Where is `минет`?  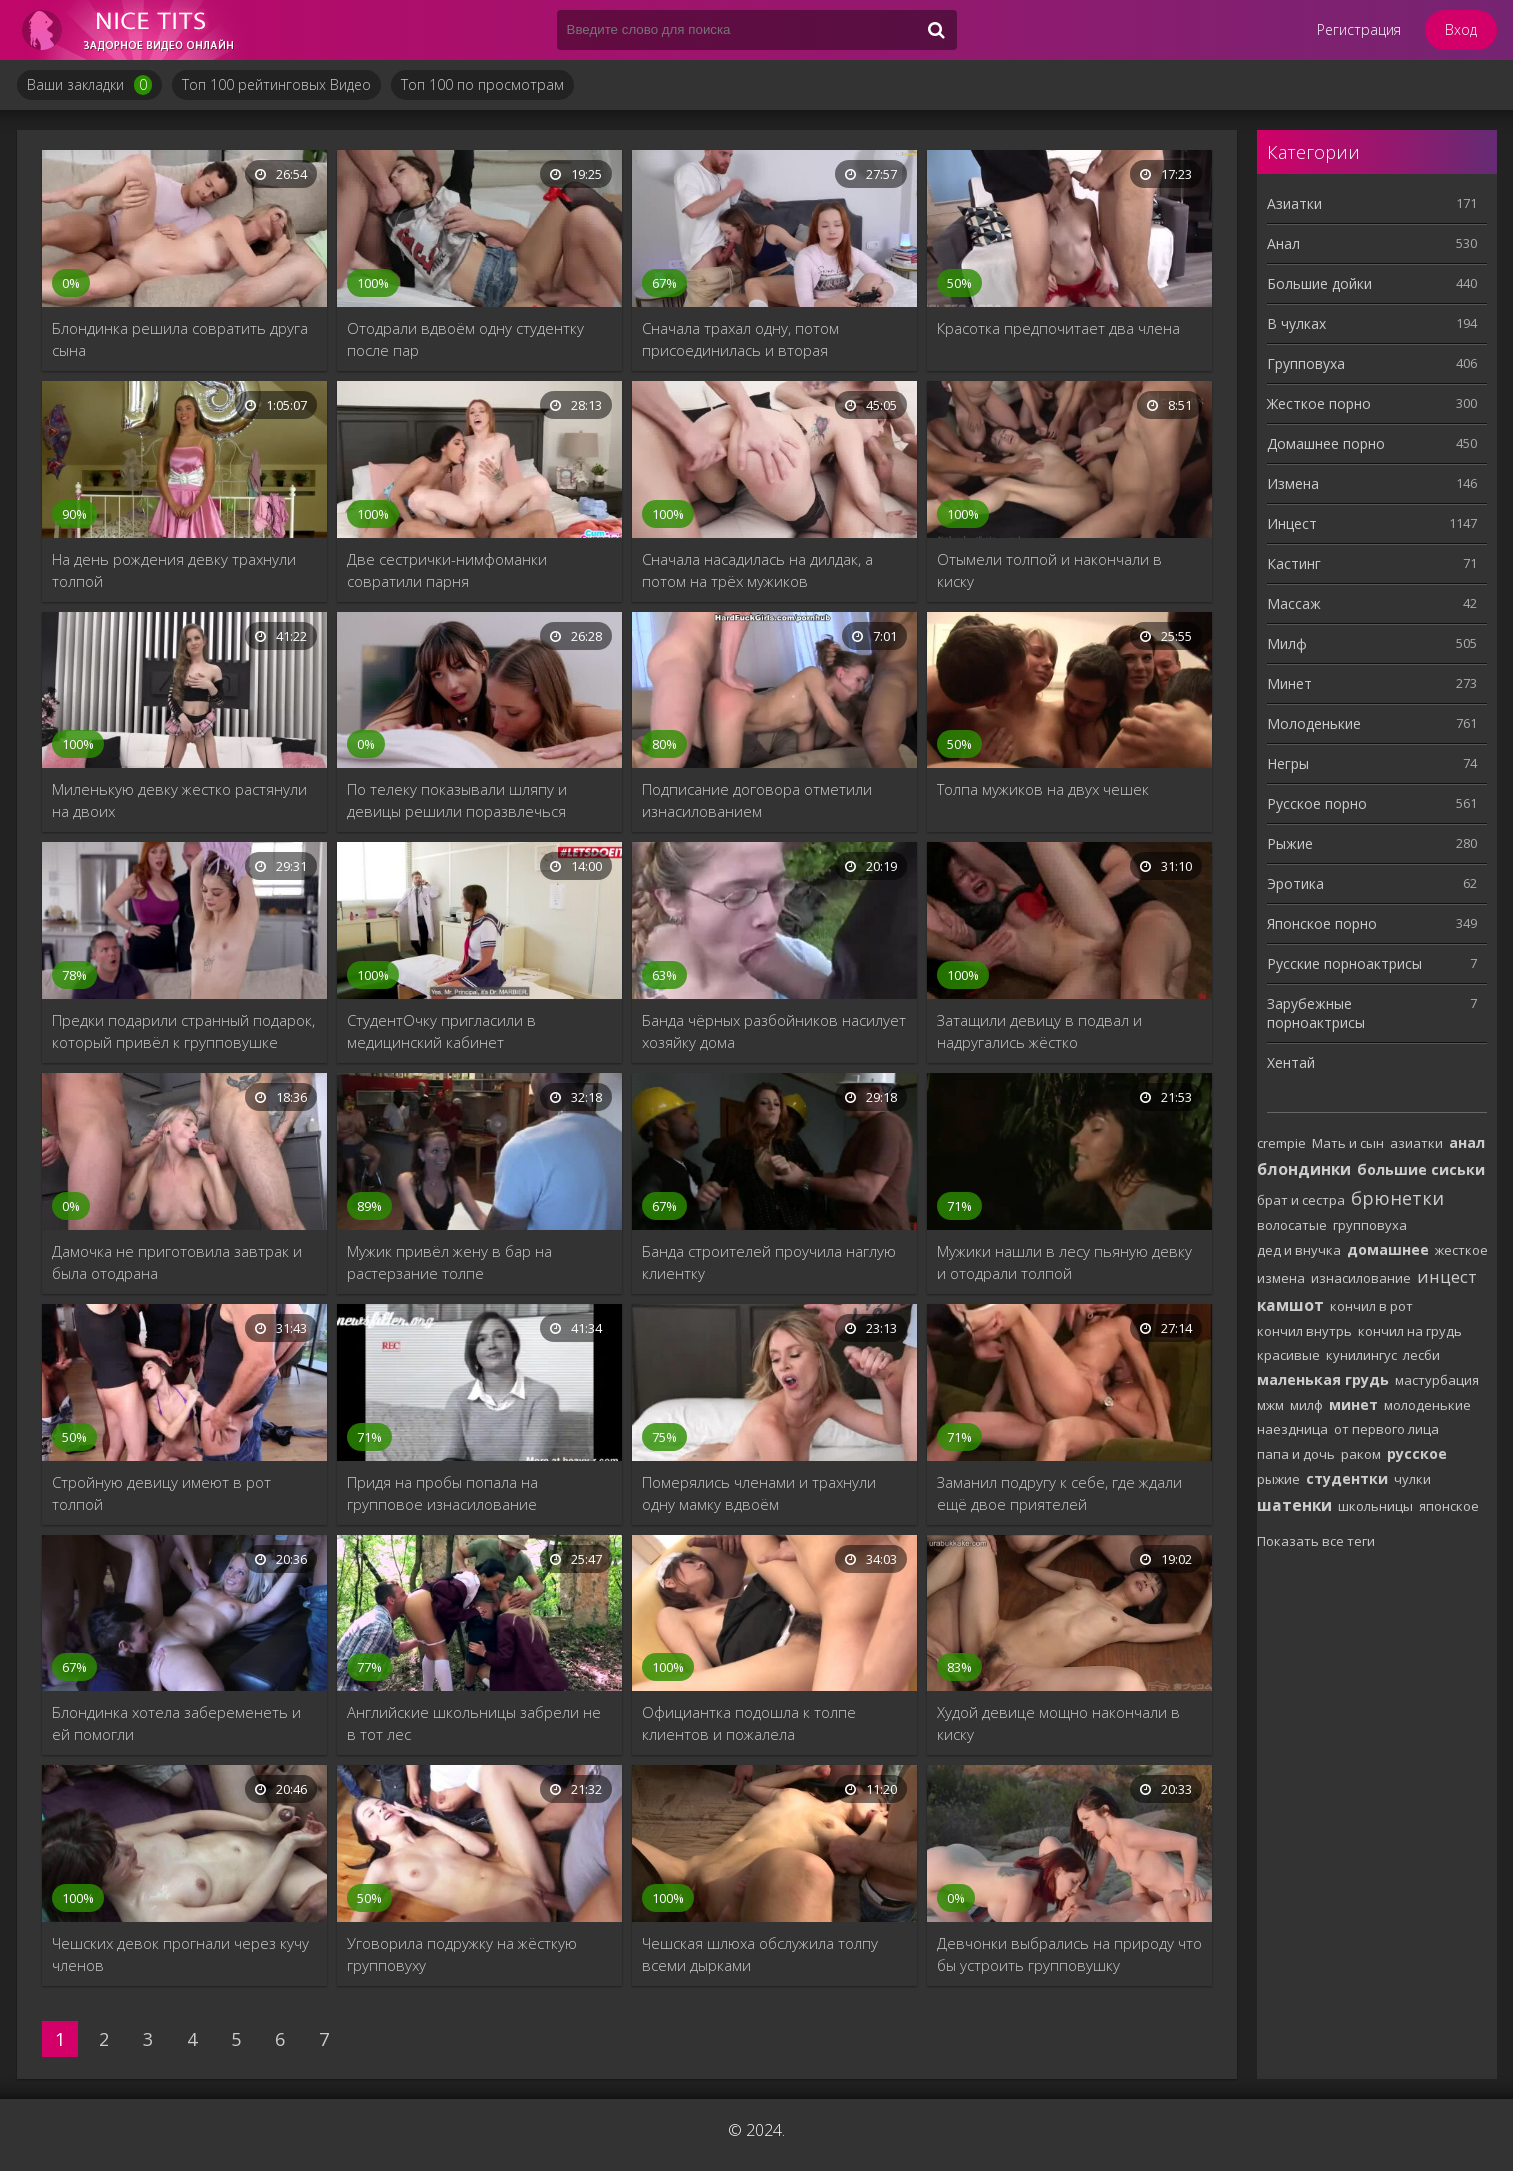 минет is located at coordinates (1353, 1404).